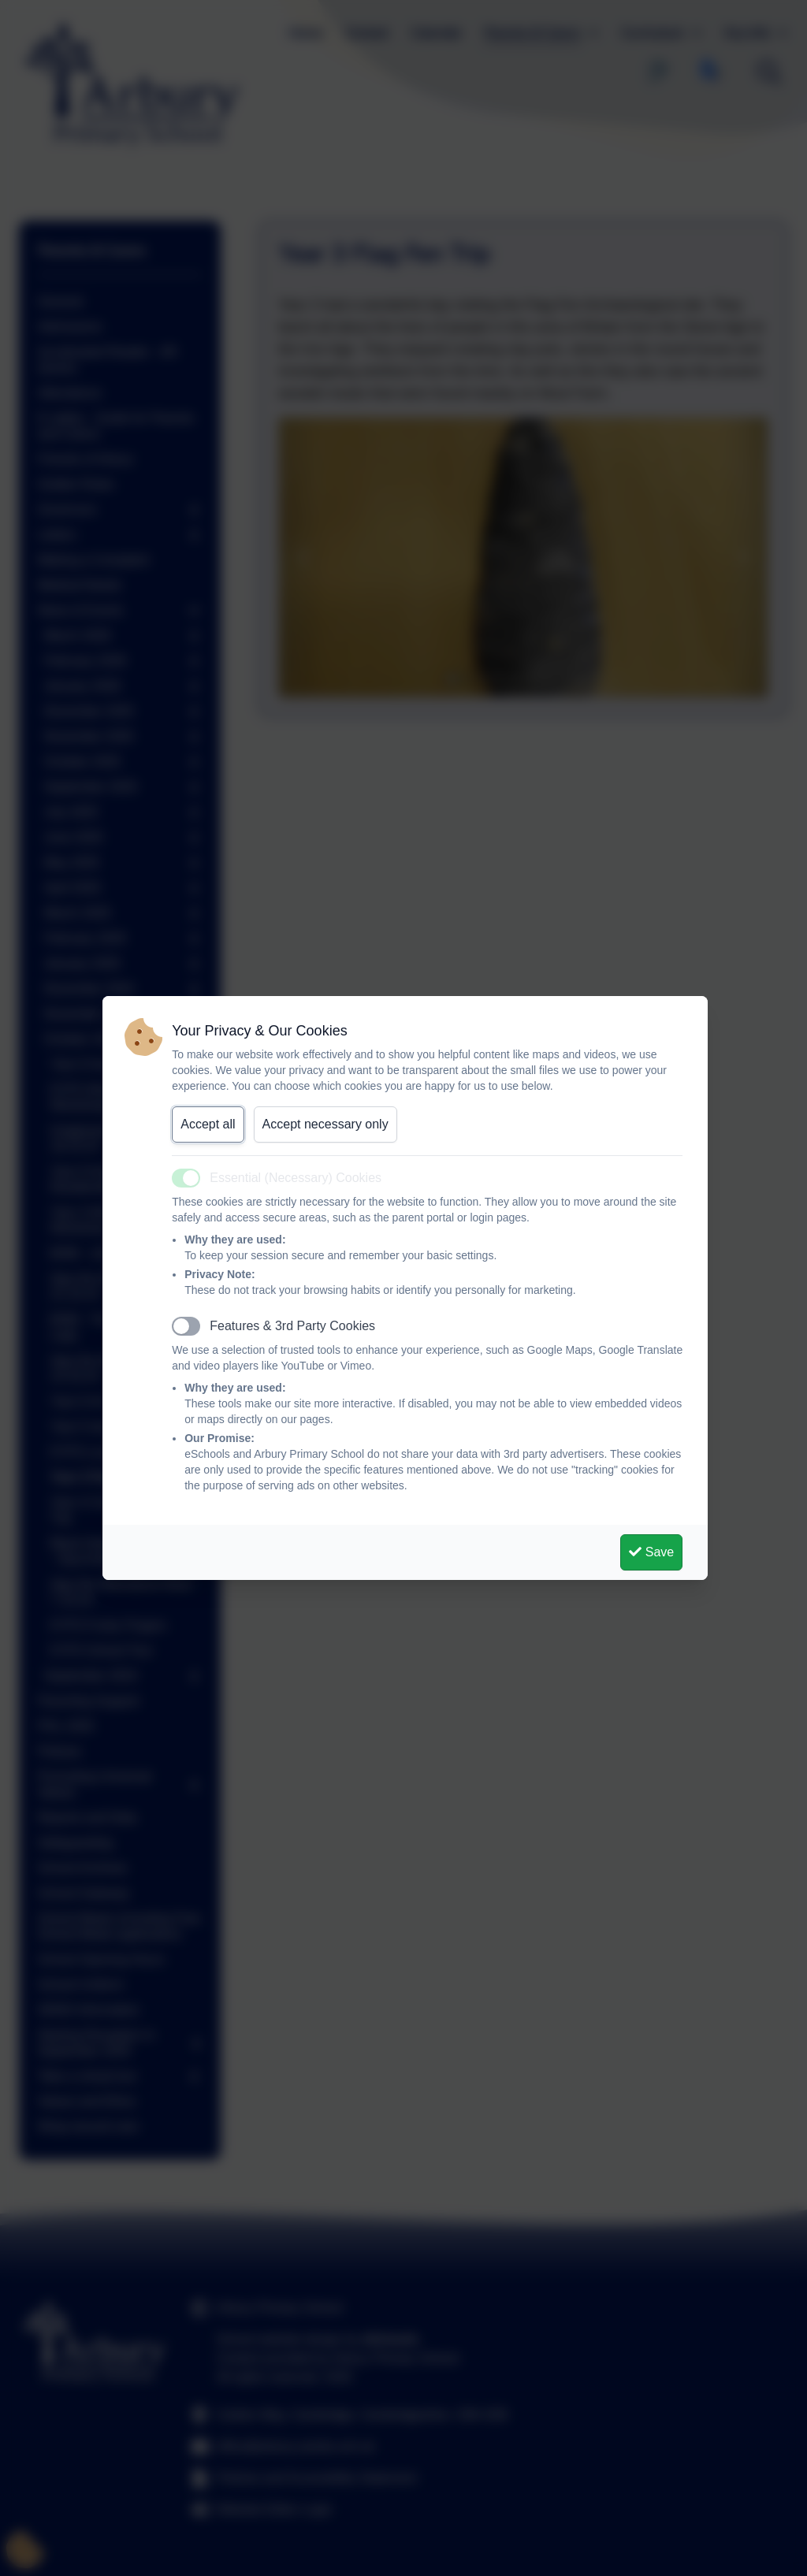 The height and width of the screenshot is (2576, 807). Describe the element at coordinates (651, 1552) in the screenshot. I see `Save` at that location.